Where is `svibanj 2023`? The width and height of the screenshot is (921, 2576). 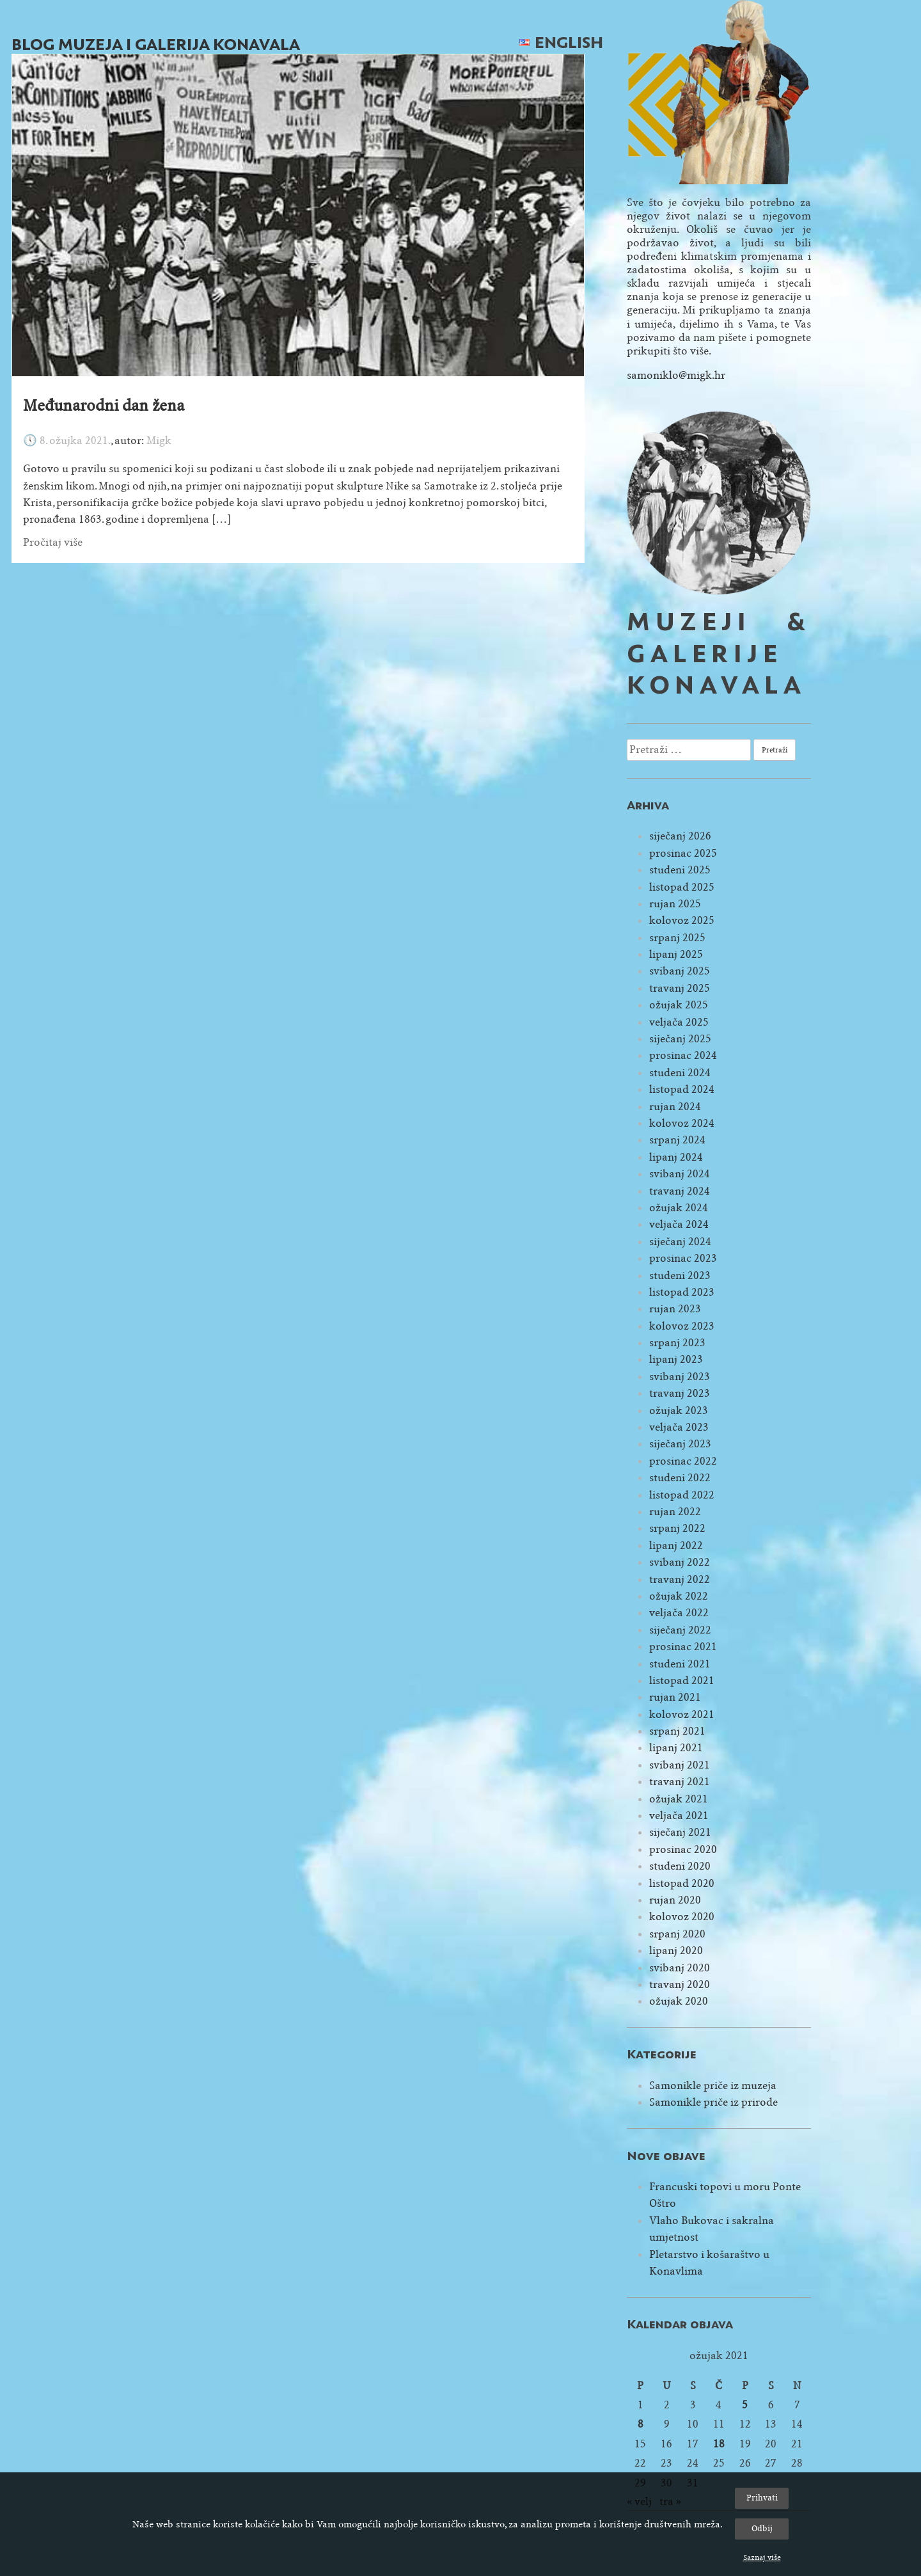 svibanj 2023 is located at coordinates (679, 1376).